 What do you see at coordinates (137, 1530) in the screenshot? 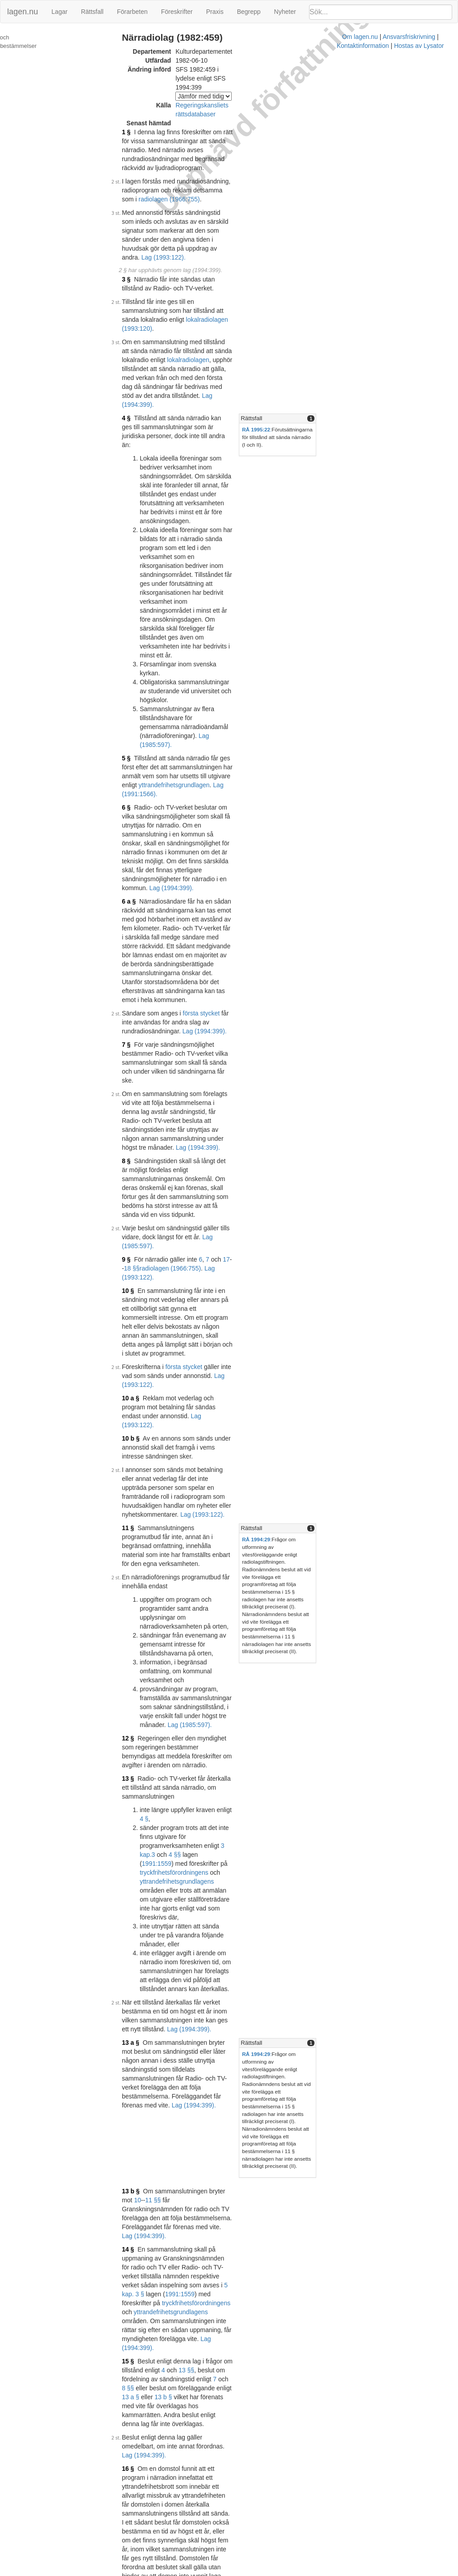
I see `15 §` at bounding box center [137, 1530].